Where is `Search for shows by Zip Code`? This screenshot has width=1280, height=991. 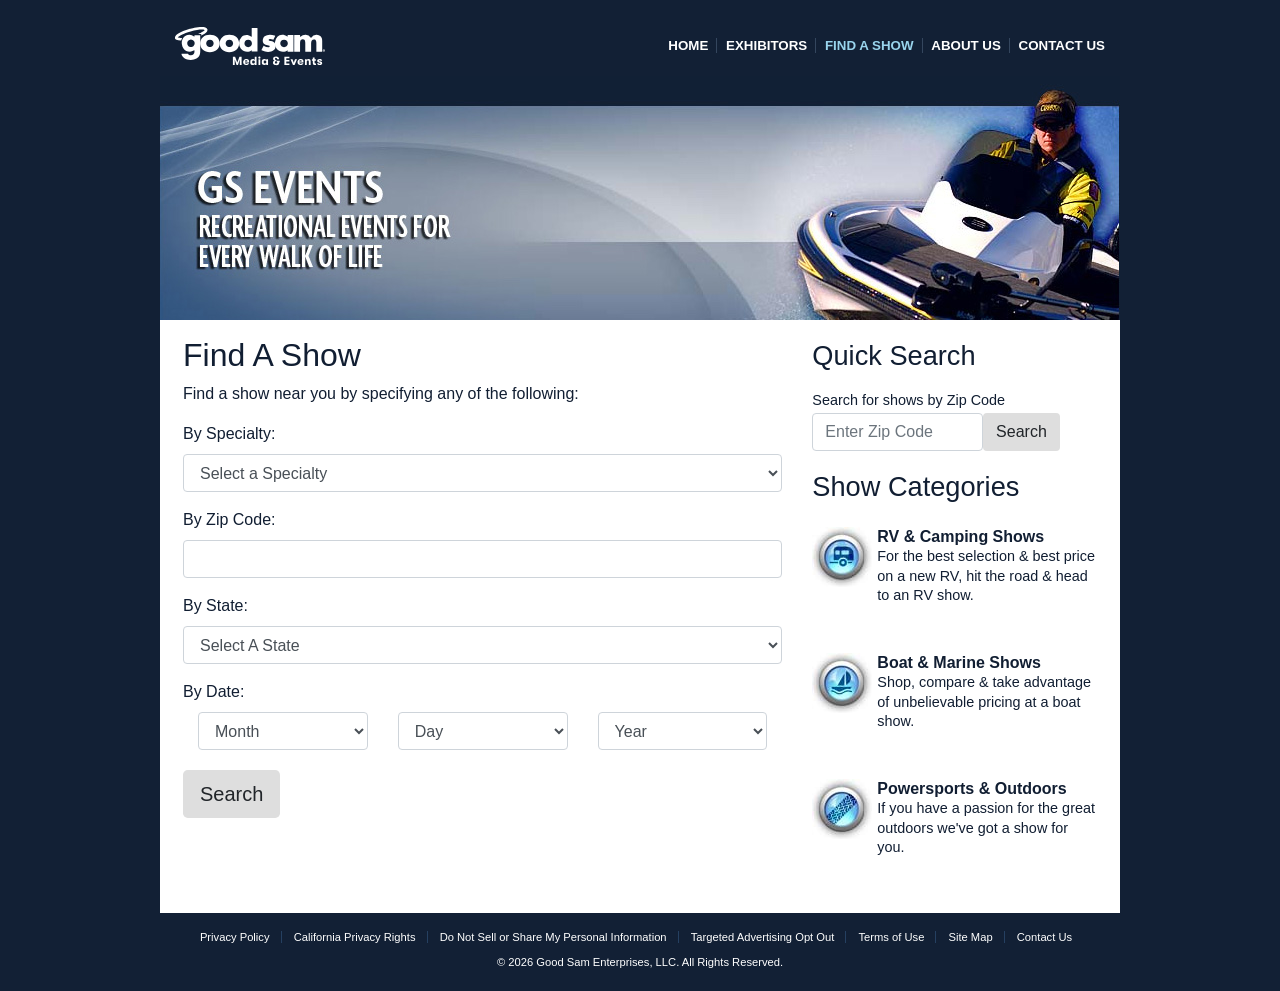
Search for shows by Zip Code is located at coordinates (908, 400).